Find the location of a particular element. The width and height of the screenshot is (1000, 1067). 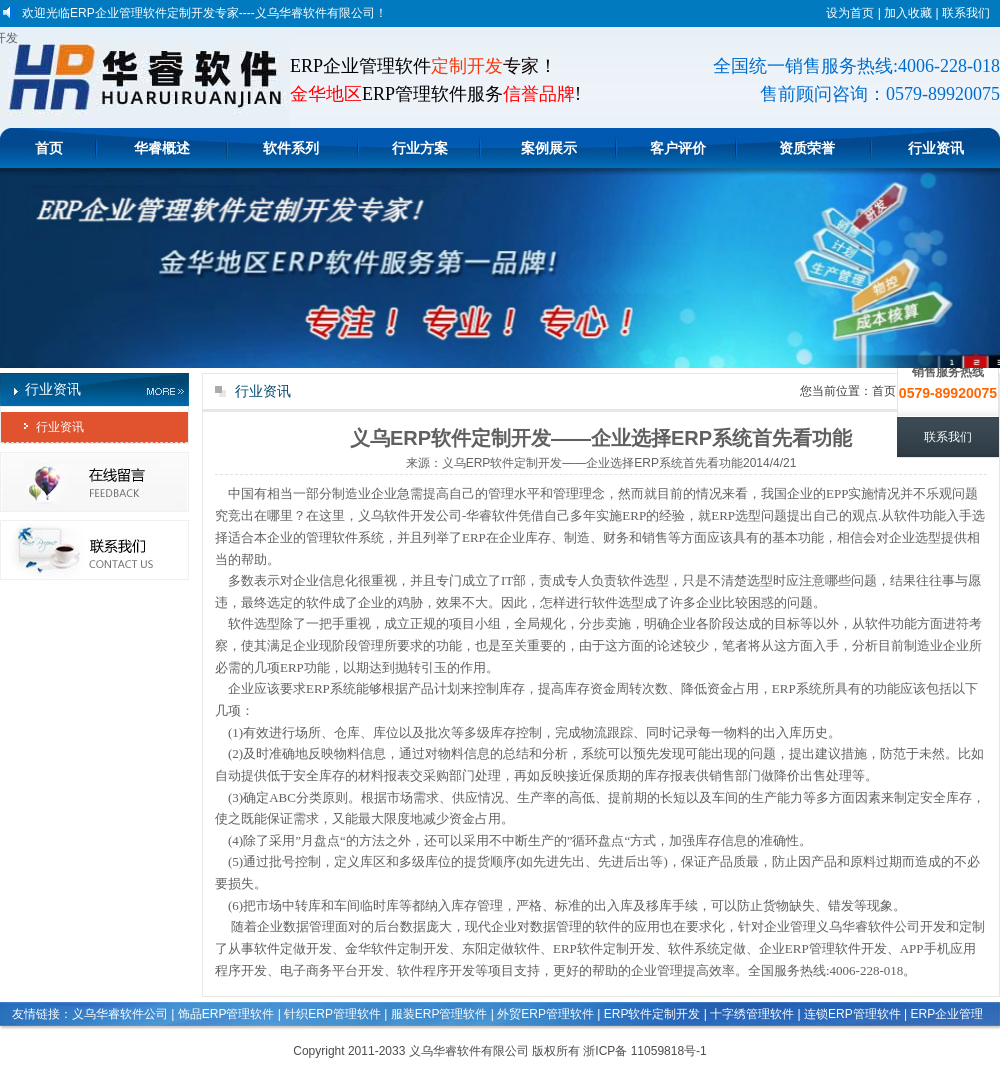

外贸ERP管理软件 is located at coordinates (545, 1014).